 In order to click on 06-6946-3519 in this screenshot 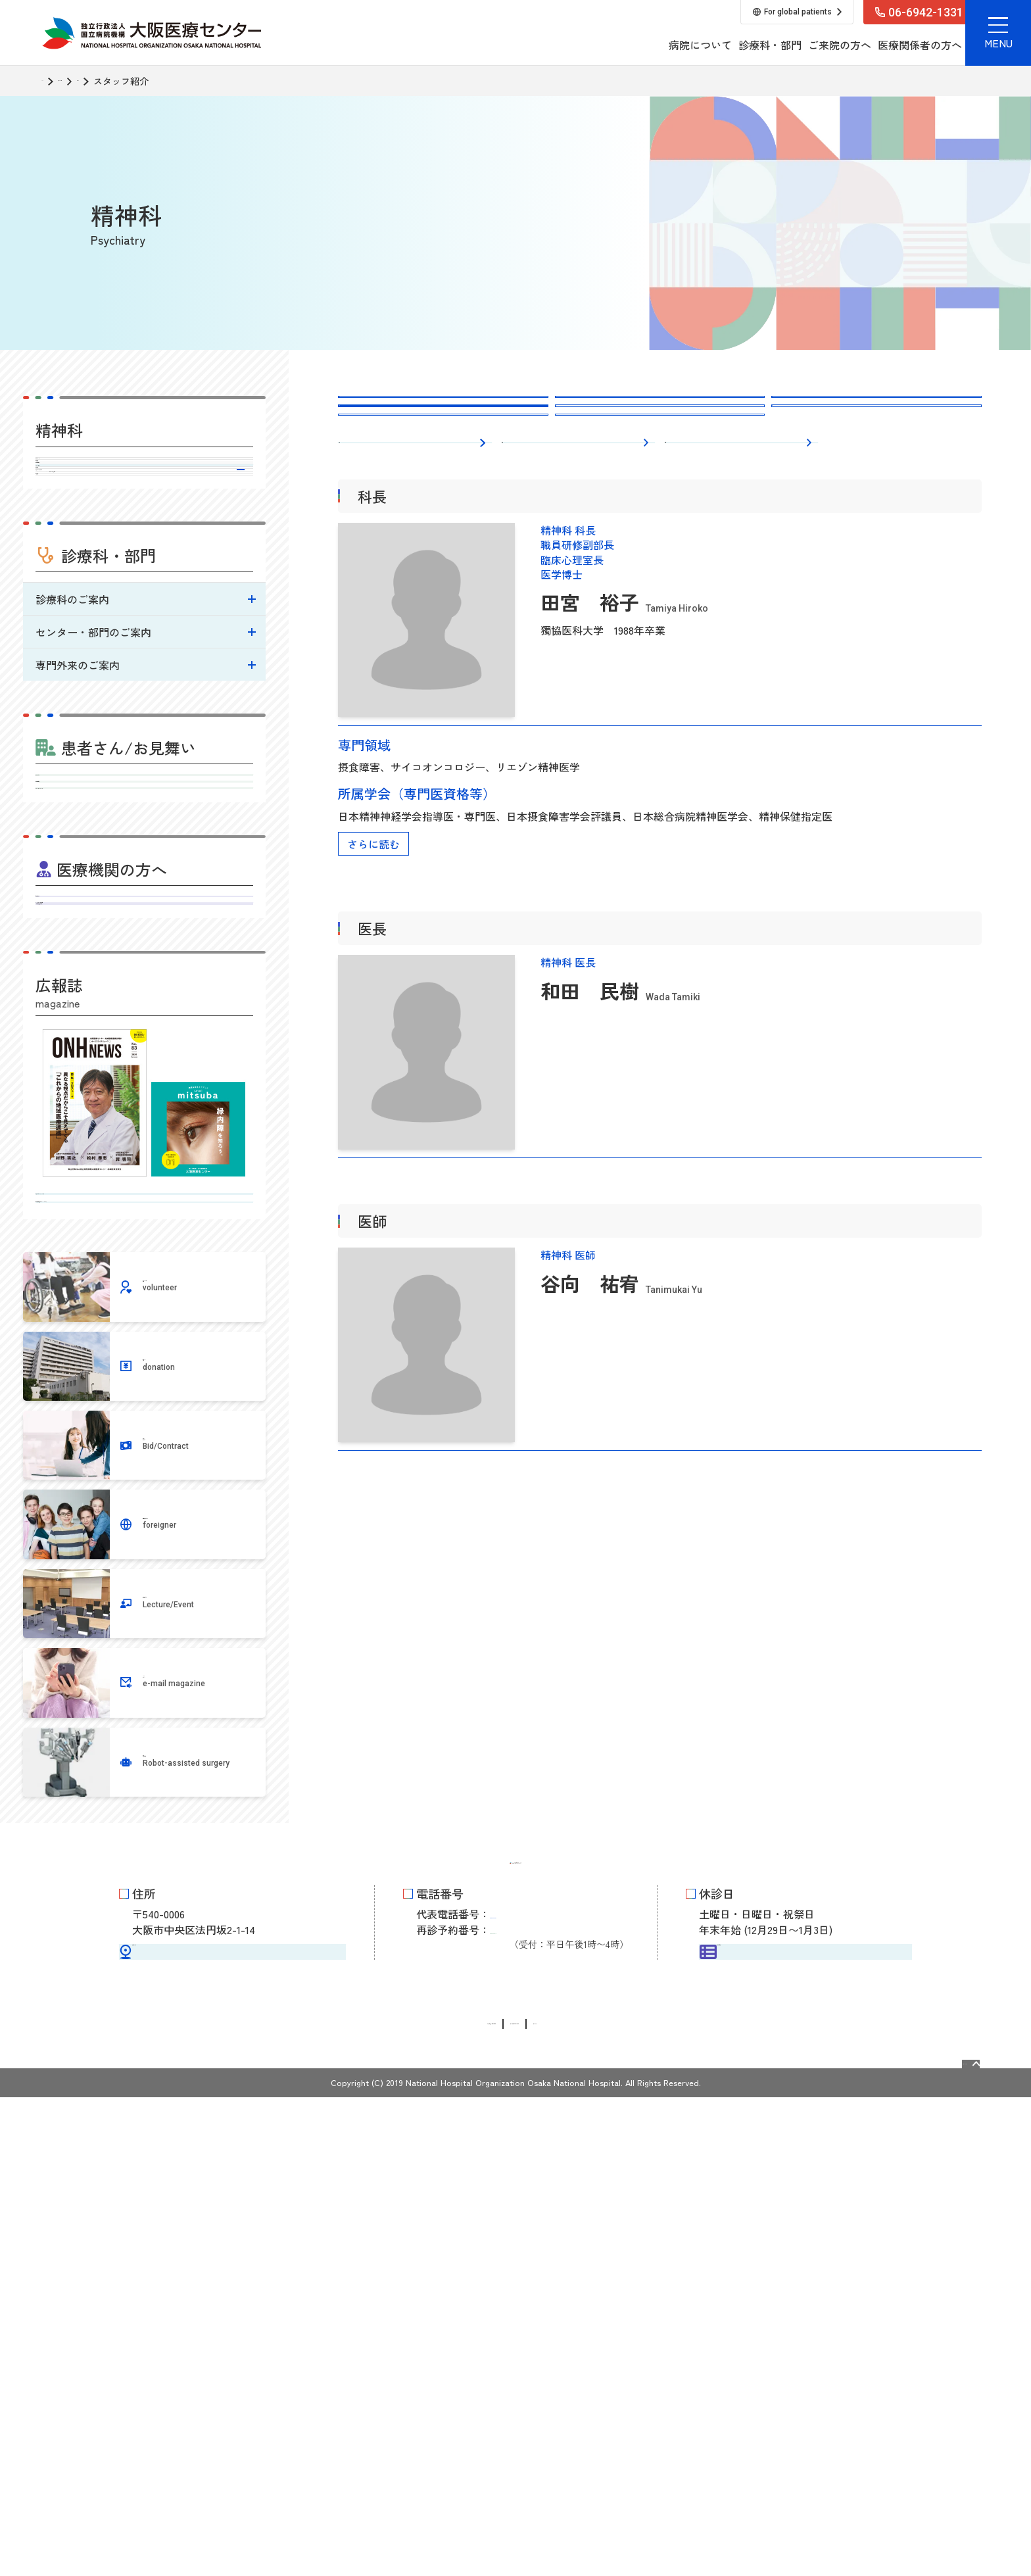, I will do `click(538, 2404)`.